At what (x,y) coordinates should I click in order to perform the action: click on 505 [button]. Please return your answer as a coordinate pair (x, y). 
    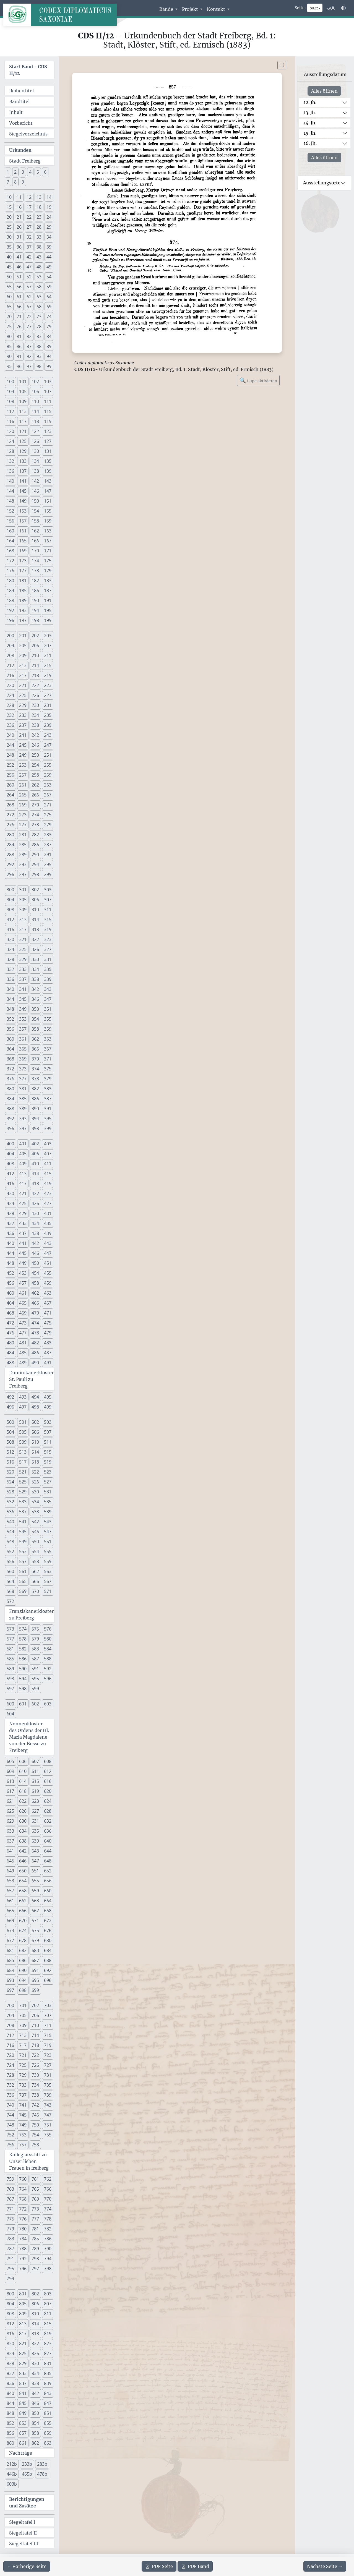
    Looking at the image, I should click on (23, 1432).